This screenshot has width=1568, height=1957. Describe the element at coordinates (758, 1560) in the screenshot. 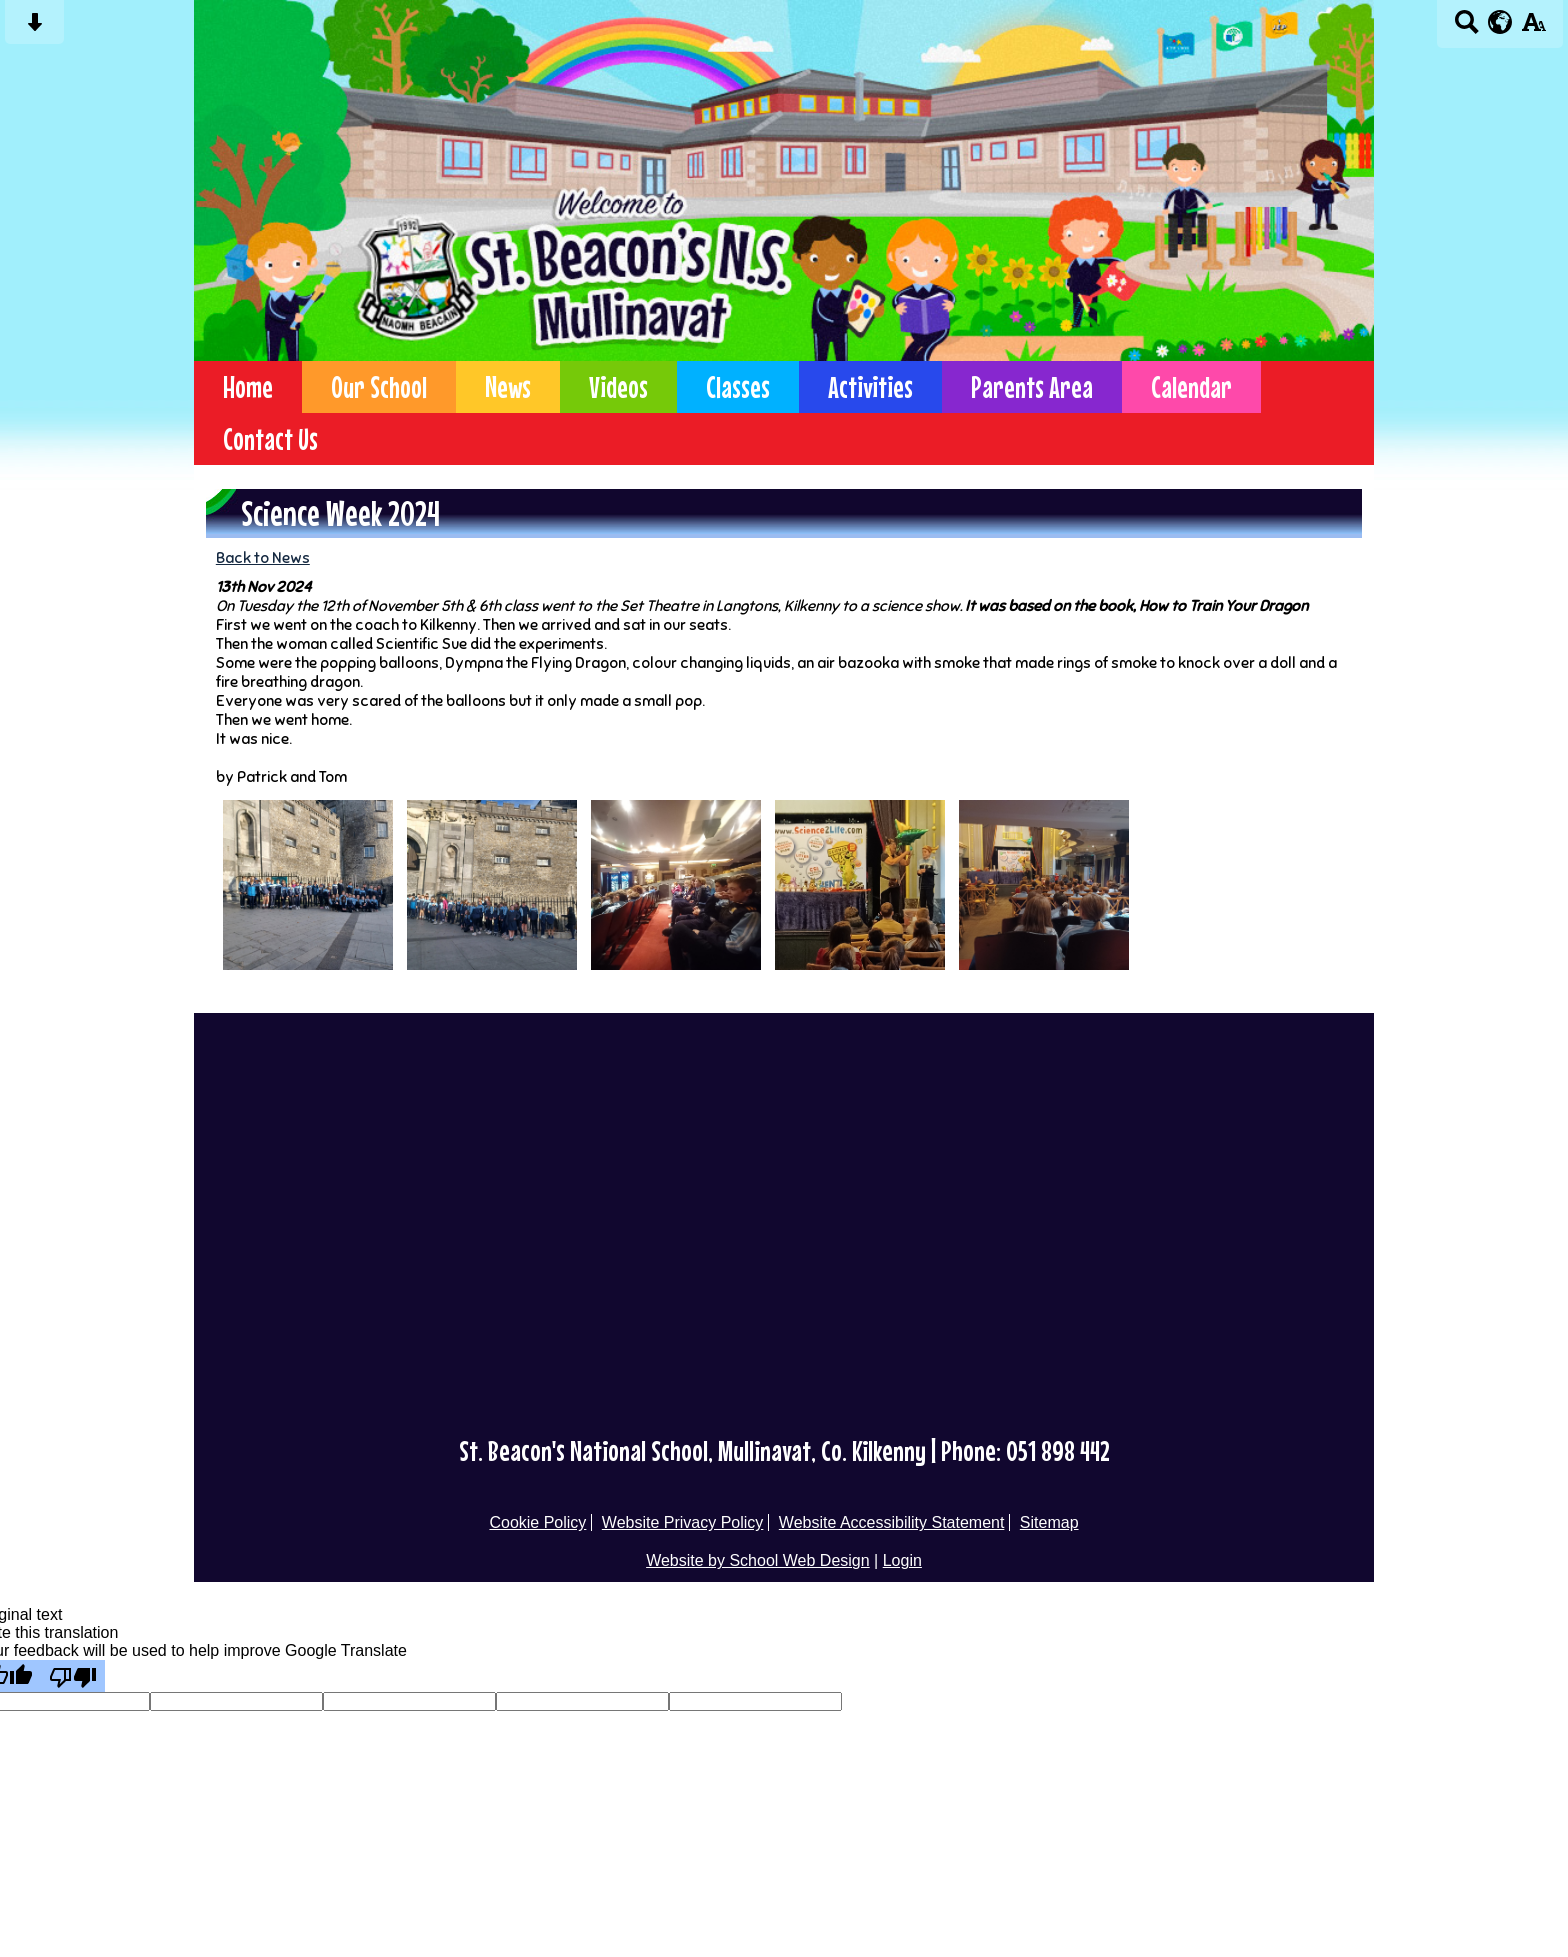

I see `Website by School Web Design` at that location.